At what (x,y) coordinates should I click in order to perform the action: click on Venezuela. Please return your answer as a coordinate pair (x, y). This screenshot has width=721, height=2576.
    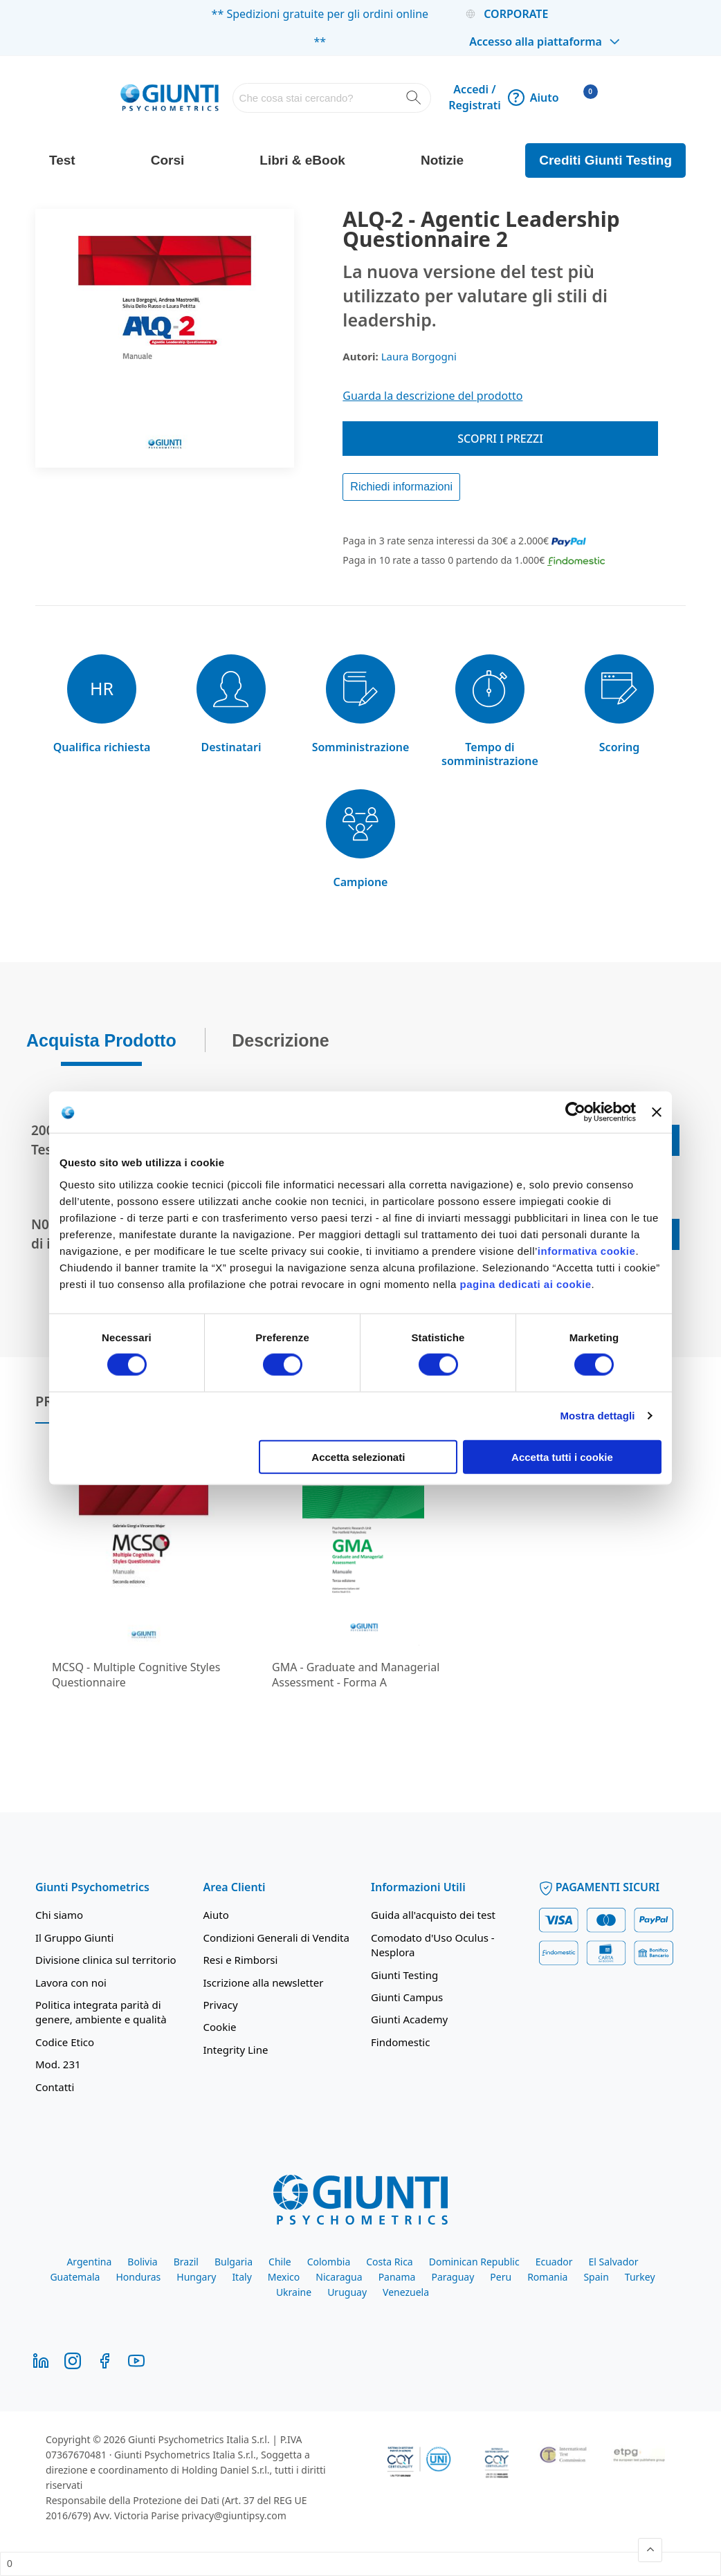
    Looking at the image, I should click on (406, 2292).